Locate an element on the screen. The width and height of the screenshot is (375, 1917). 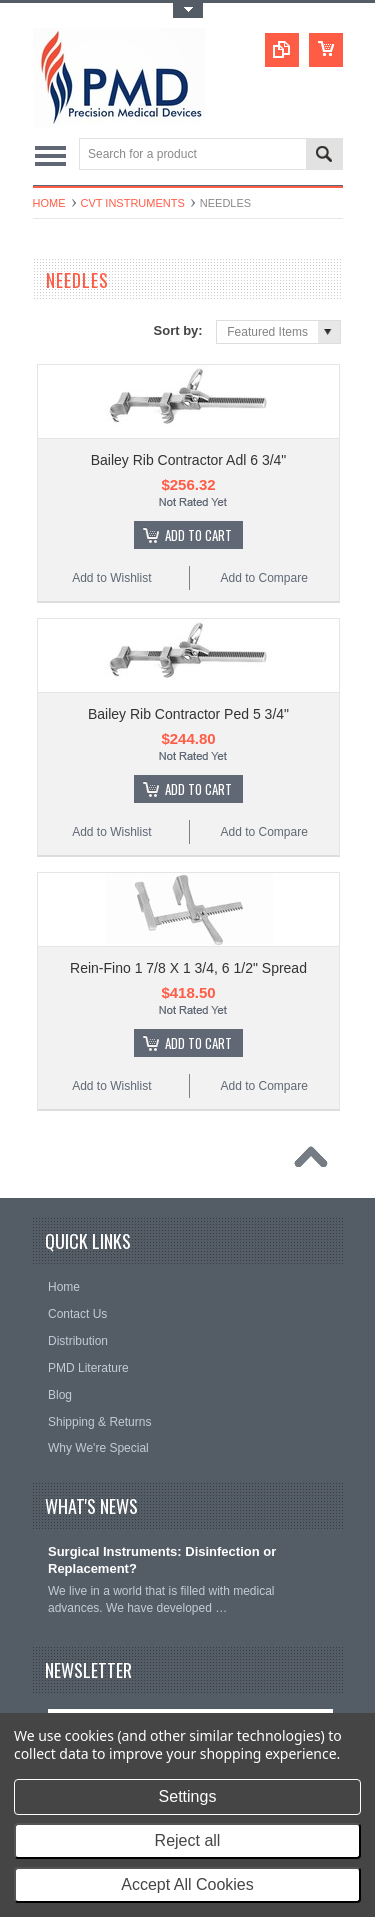
Accept All Cookies is located at coordinates (187, 1884).